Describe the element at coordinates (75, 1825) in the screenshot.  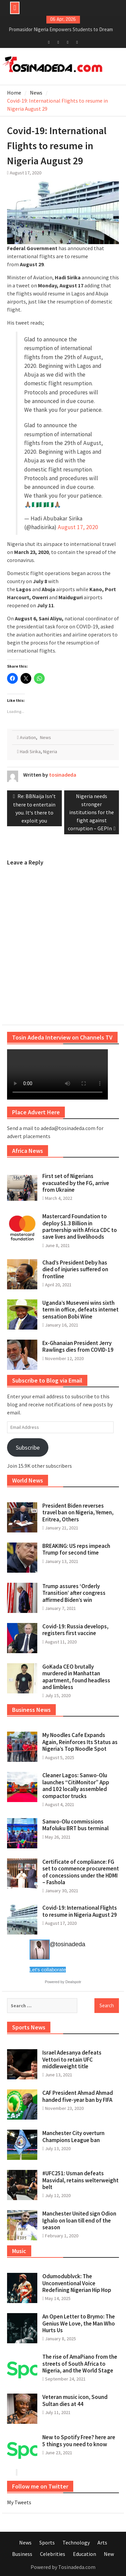
I see `Sanwo-Olu commissions Mafoluku BRT bus terminal` at that location.